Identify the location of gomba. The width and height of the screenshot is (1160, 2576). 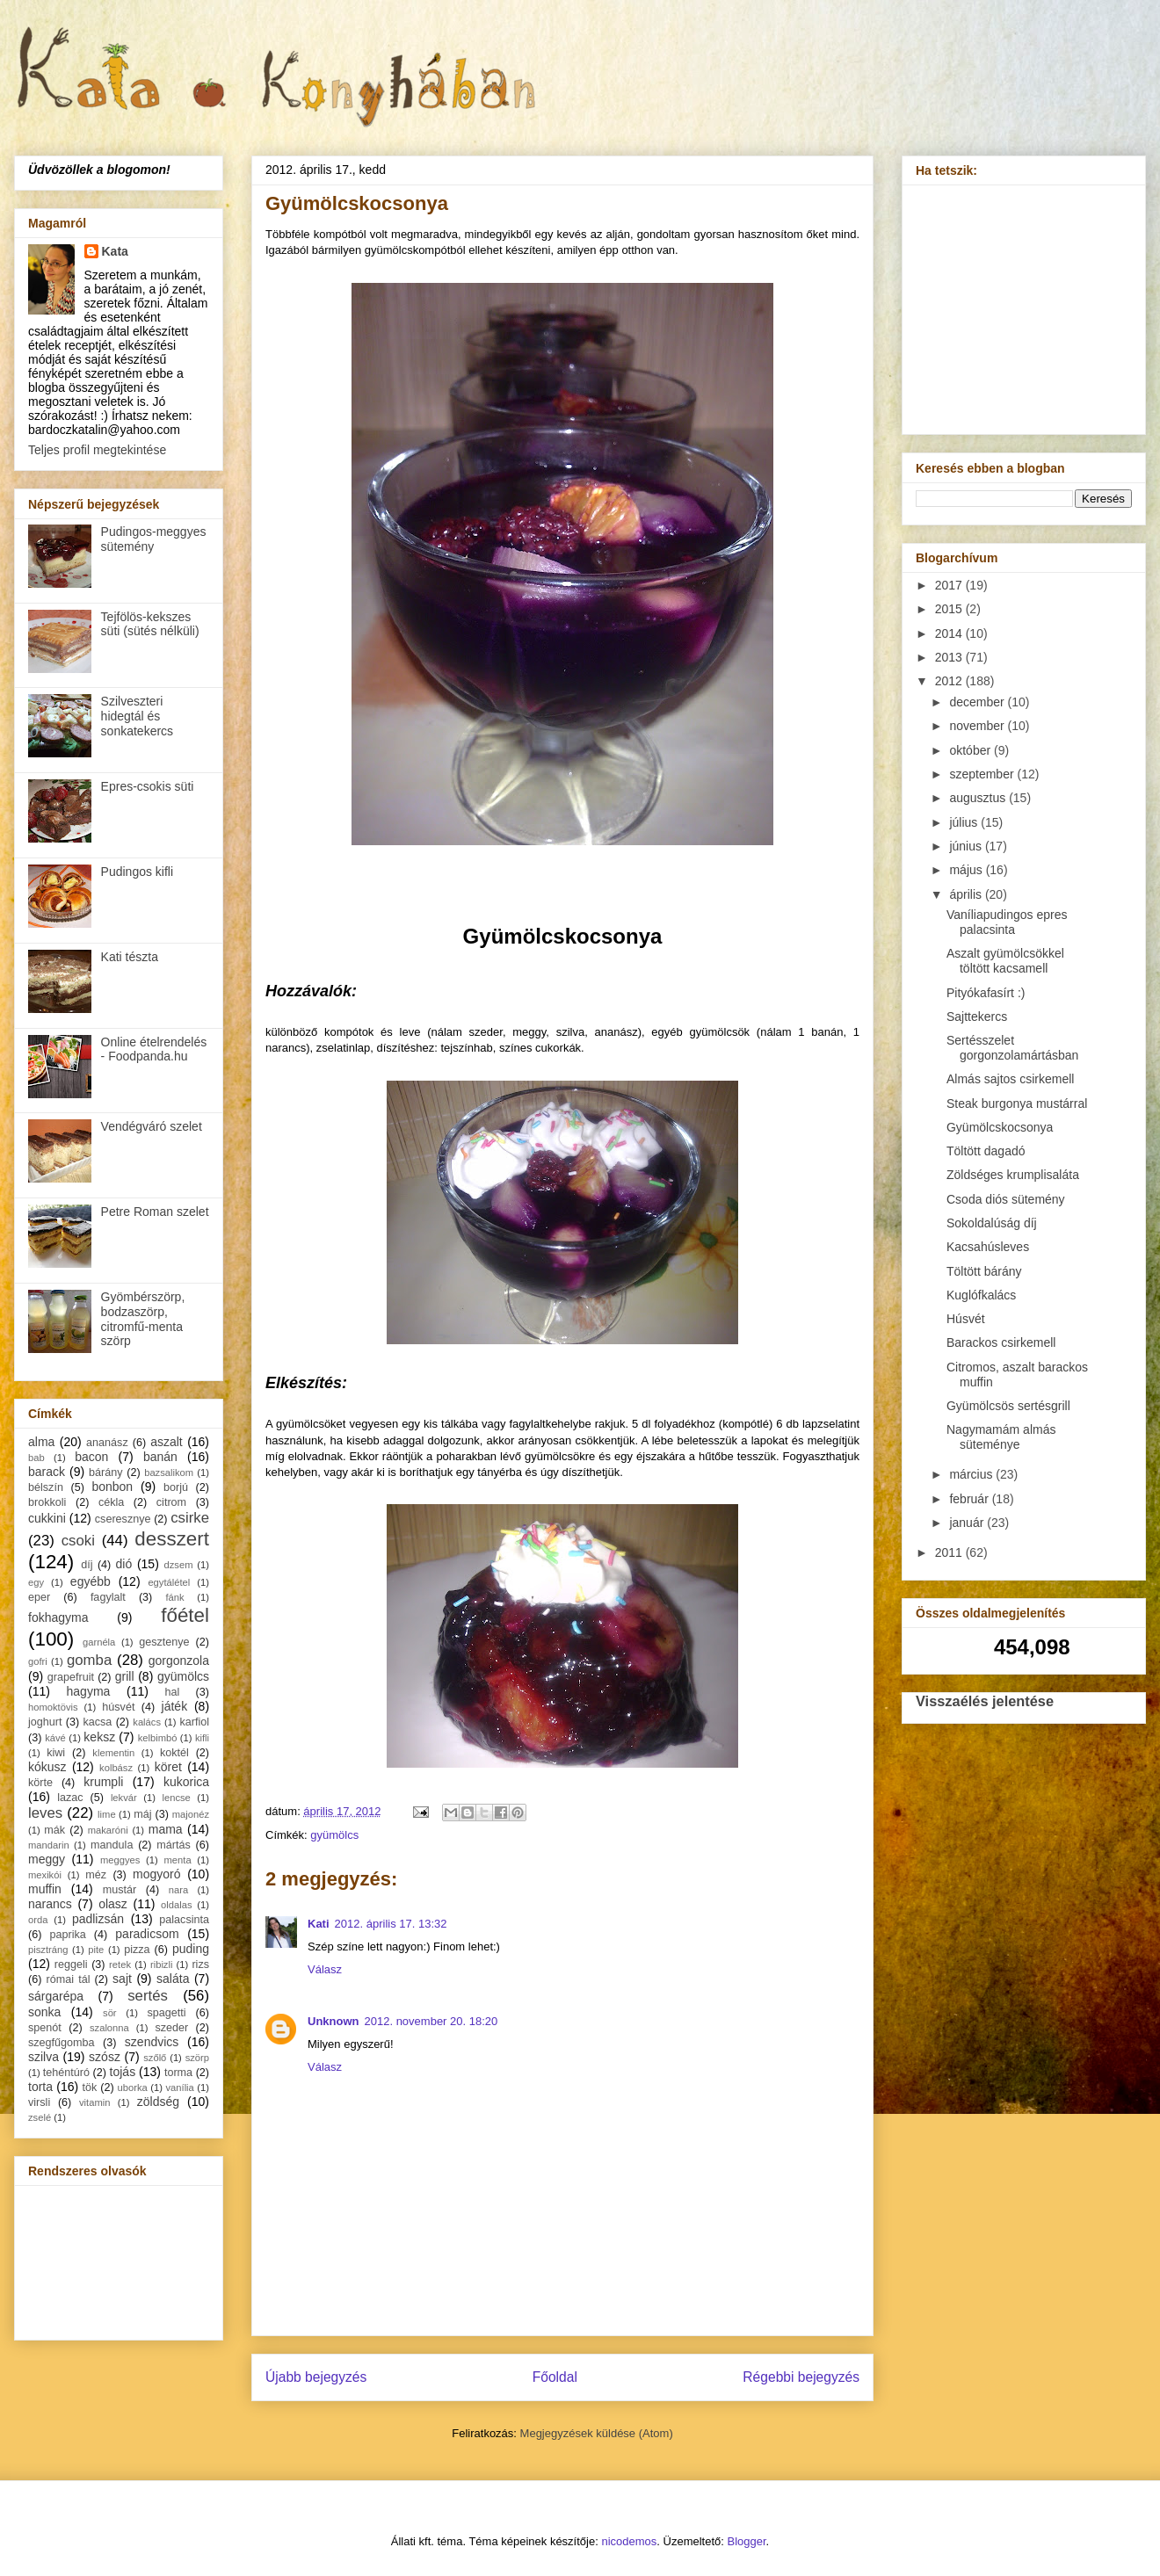
(89, 1660).